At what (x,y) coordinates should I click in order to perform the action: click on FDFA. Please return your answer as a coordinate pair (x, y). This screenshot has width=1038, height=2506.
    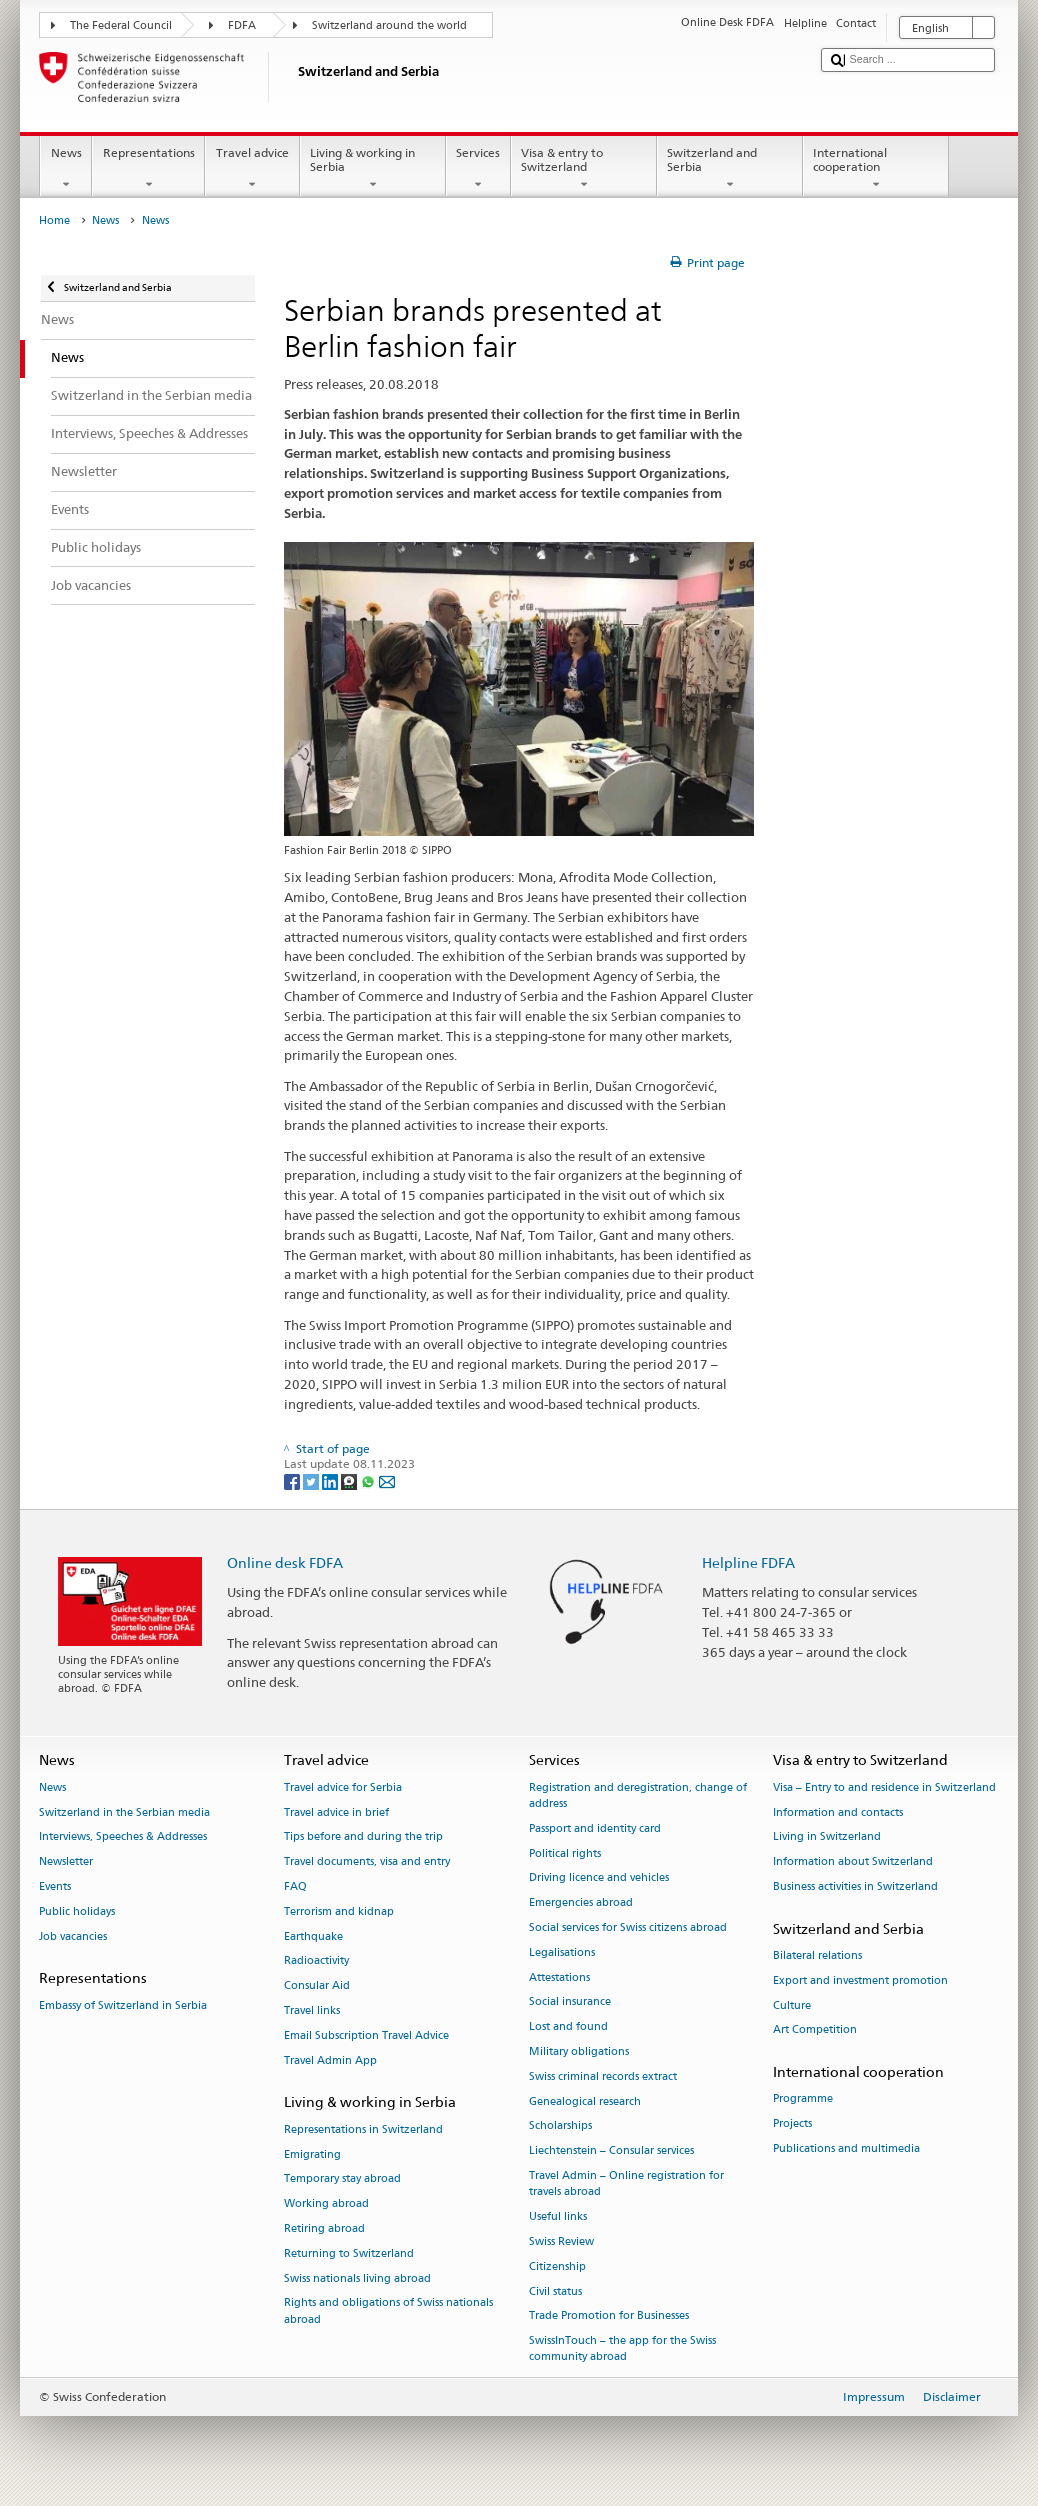
    Looking at the image, I should click on (242, 25).